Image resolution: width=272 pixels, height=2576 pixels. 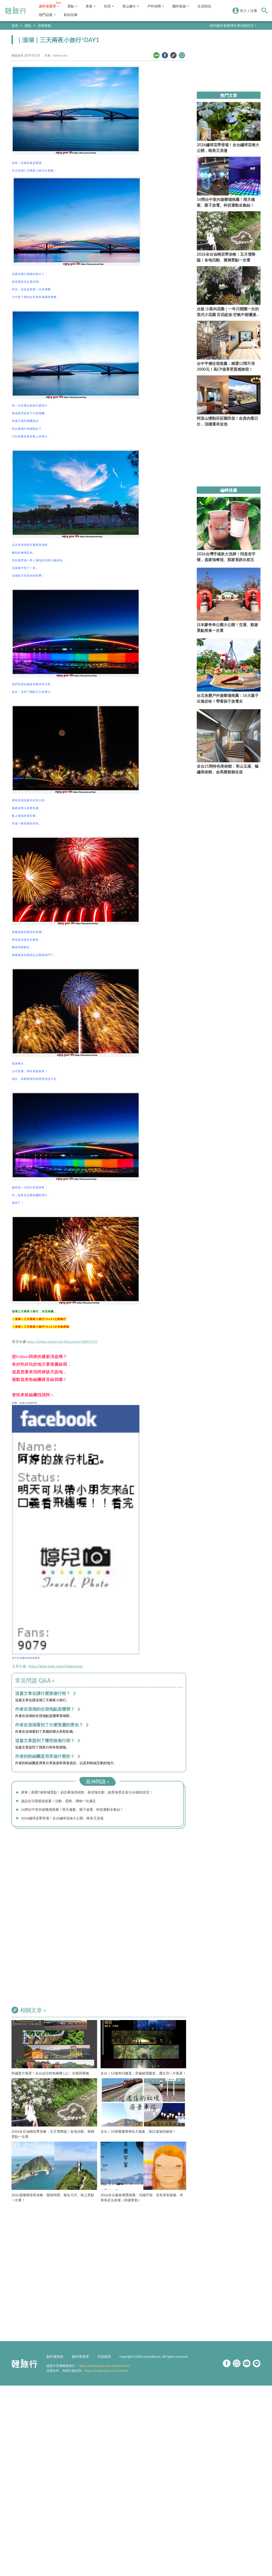 What do you see at coordinates (44, 25) in the screenshot?
I see `澎湖景點` at bounding box center [44, 25].